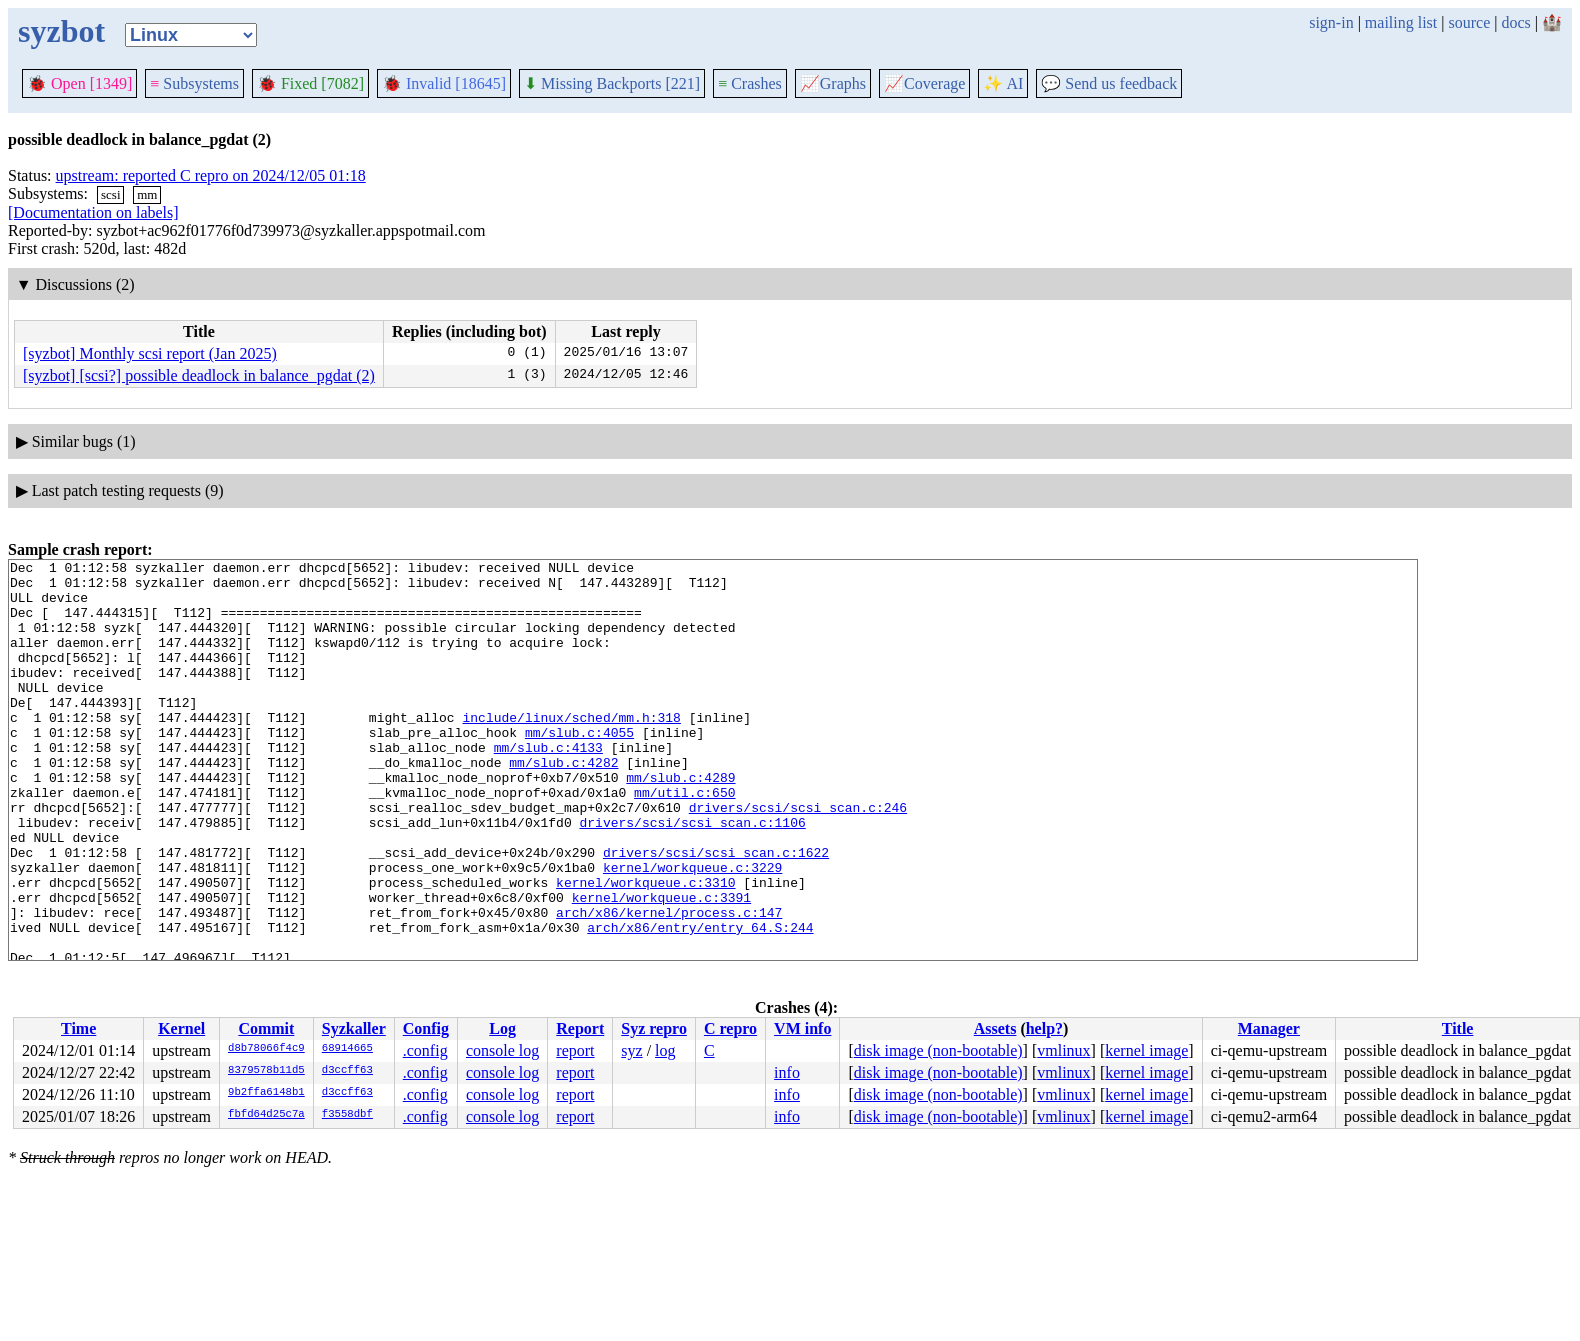 This screenshot has width=1580, height=1341. What do you see at coordinates (1515, 22) in the screenshot?
I see `docs` at bounding box center [1515, 22].